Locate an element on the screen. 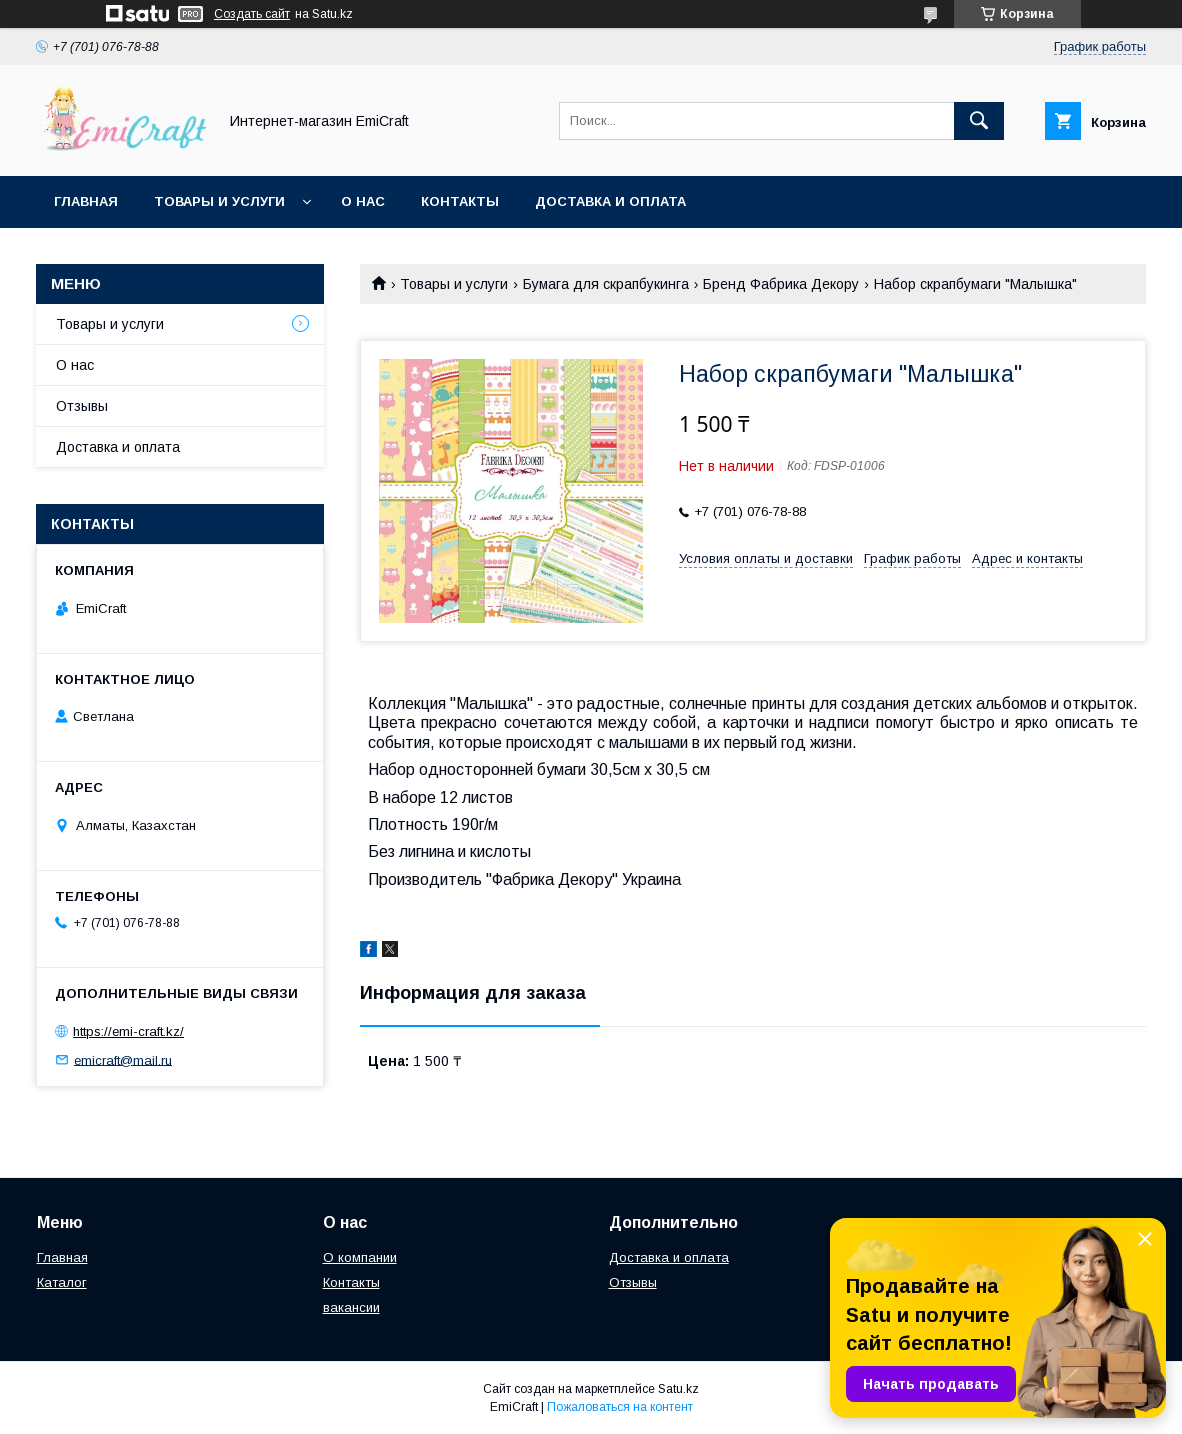 The height and width of the screenshot is (1434, 1182). https://emi-craft.kz/ is located at coordinates (128, 1031).